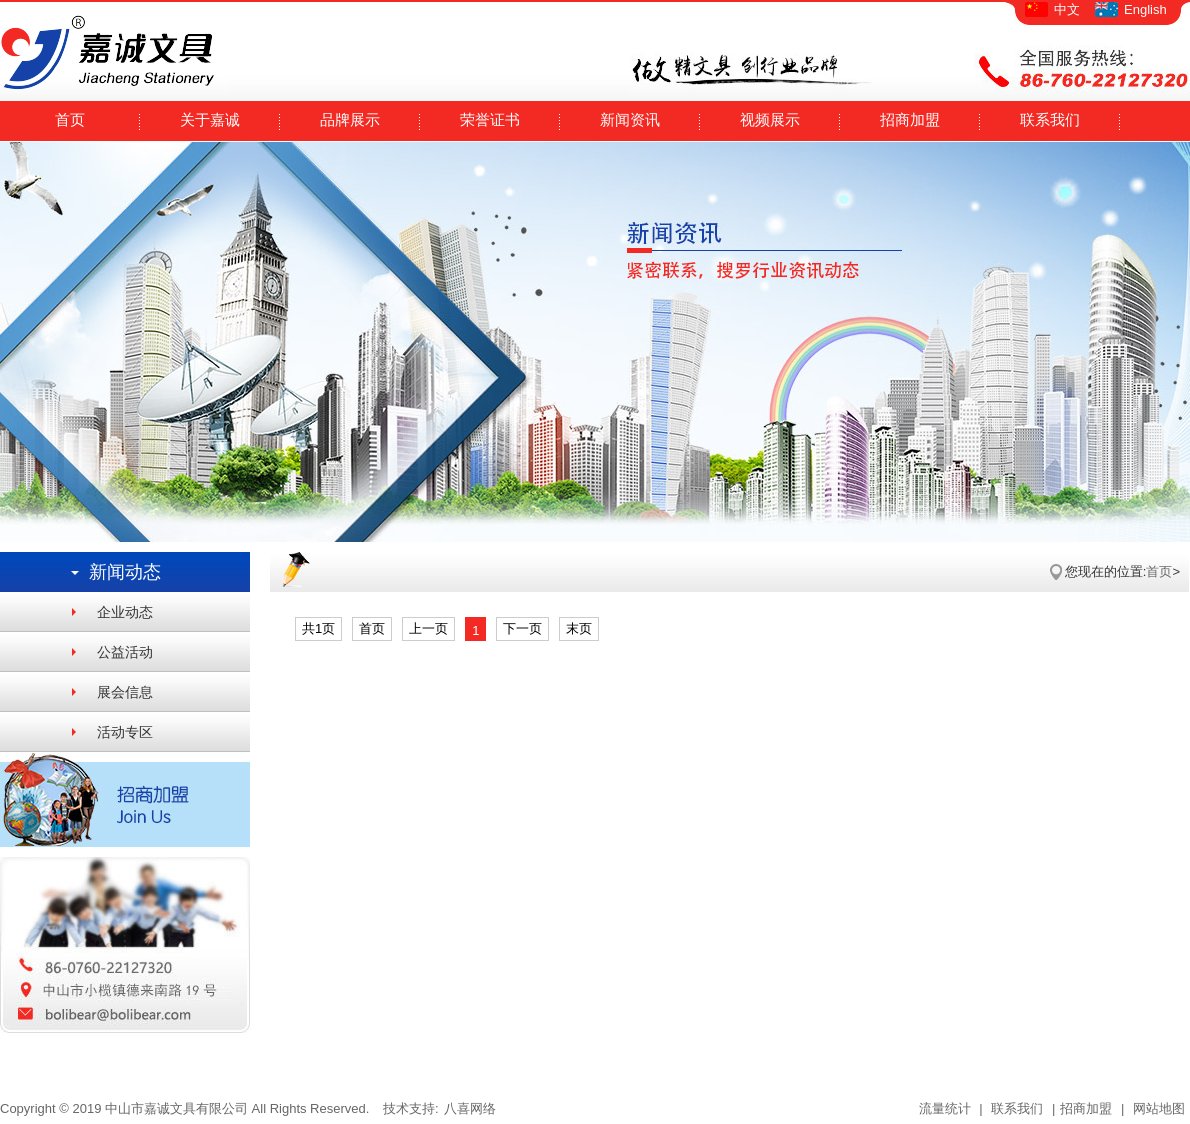 The height and width of the screenshot is (1124, 1190). I want to click on 关于嘉诚, so click(210, 120).